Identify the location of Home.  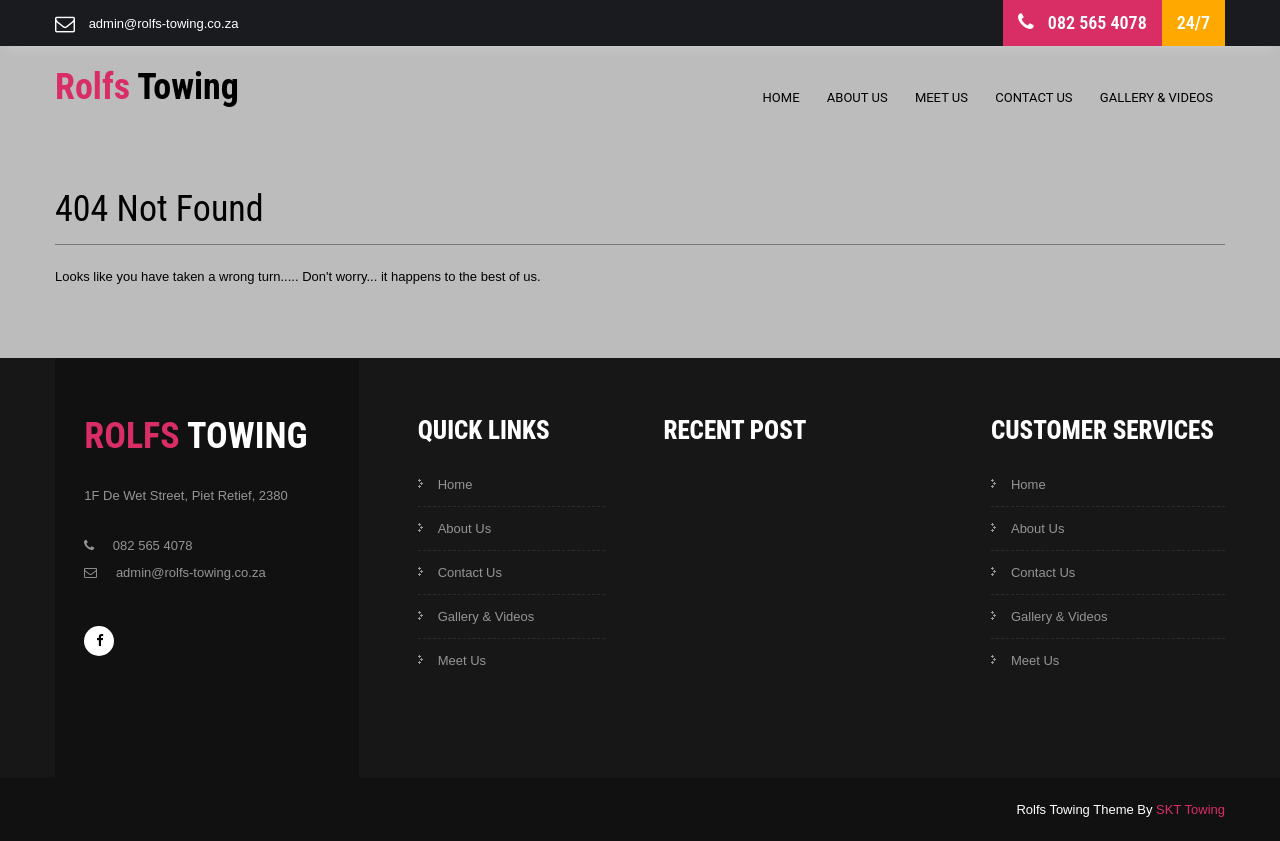
(781, 97).